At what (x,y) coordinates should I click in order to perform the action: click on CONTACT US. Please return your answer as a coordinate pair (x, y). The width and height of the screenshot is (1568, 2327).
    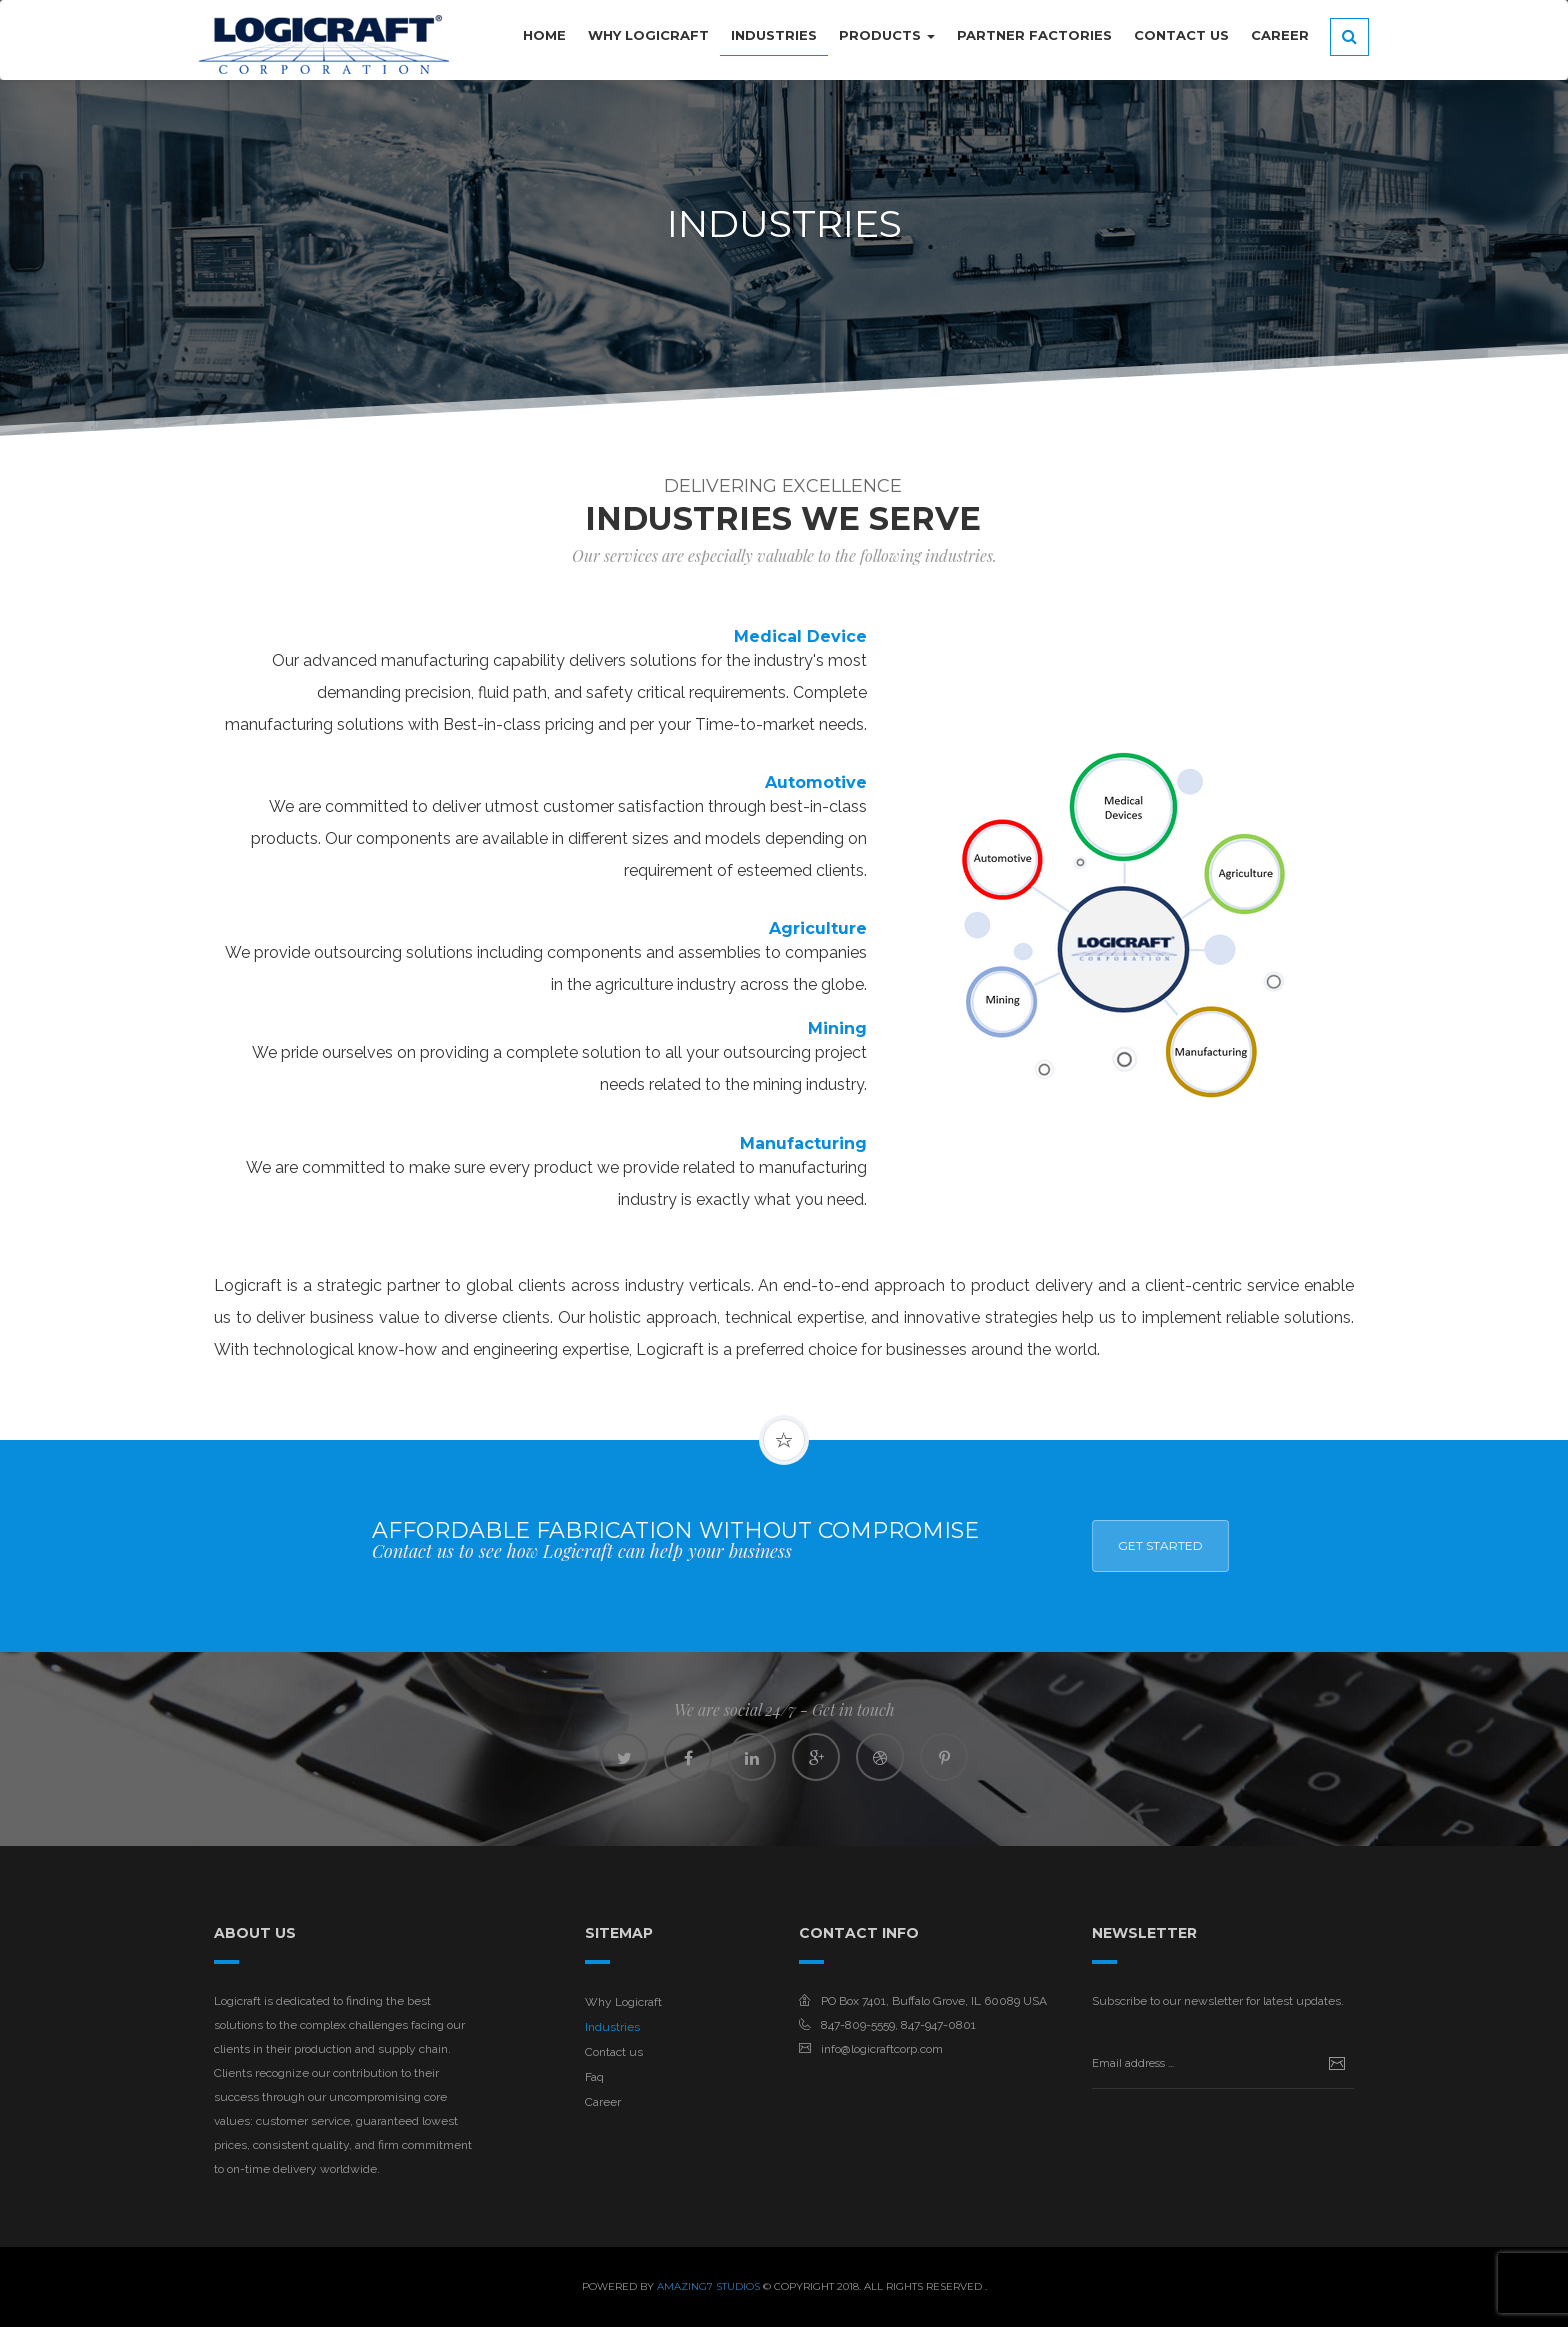
    Looking at the image, I should click on (1181, 35).